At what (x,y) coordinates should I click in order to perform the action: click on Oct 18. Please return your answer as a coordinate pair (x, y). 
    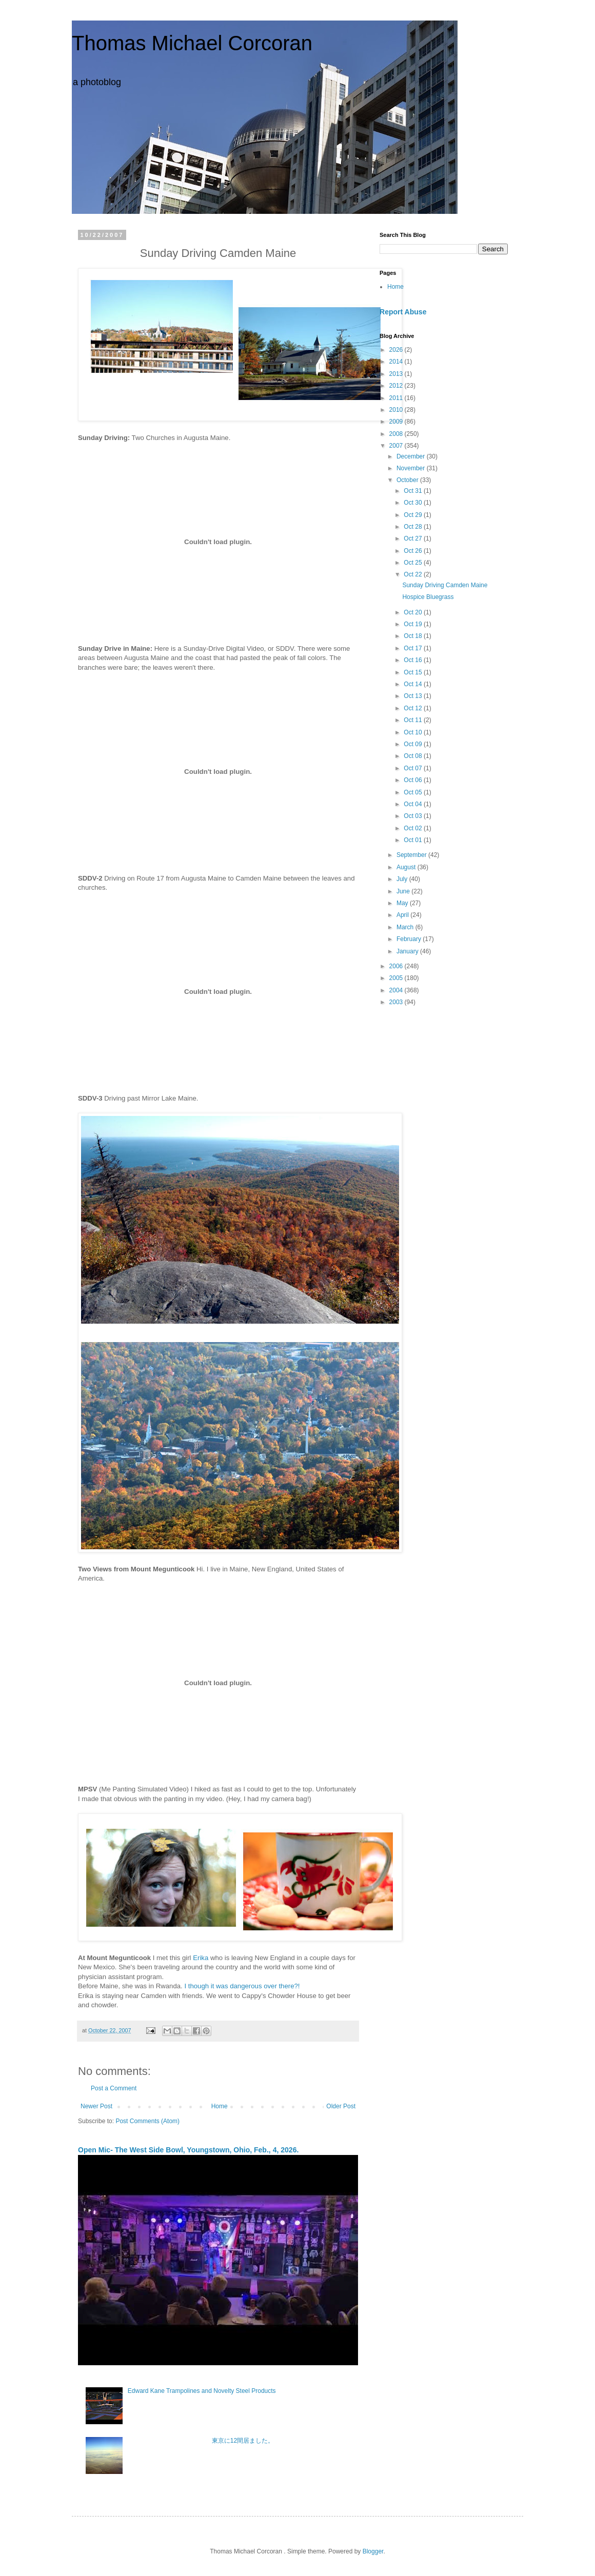
    Looking at the image, I should click on (414, 636).